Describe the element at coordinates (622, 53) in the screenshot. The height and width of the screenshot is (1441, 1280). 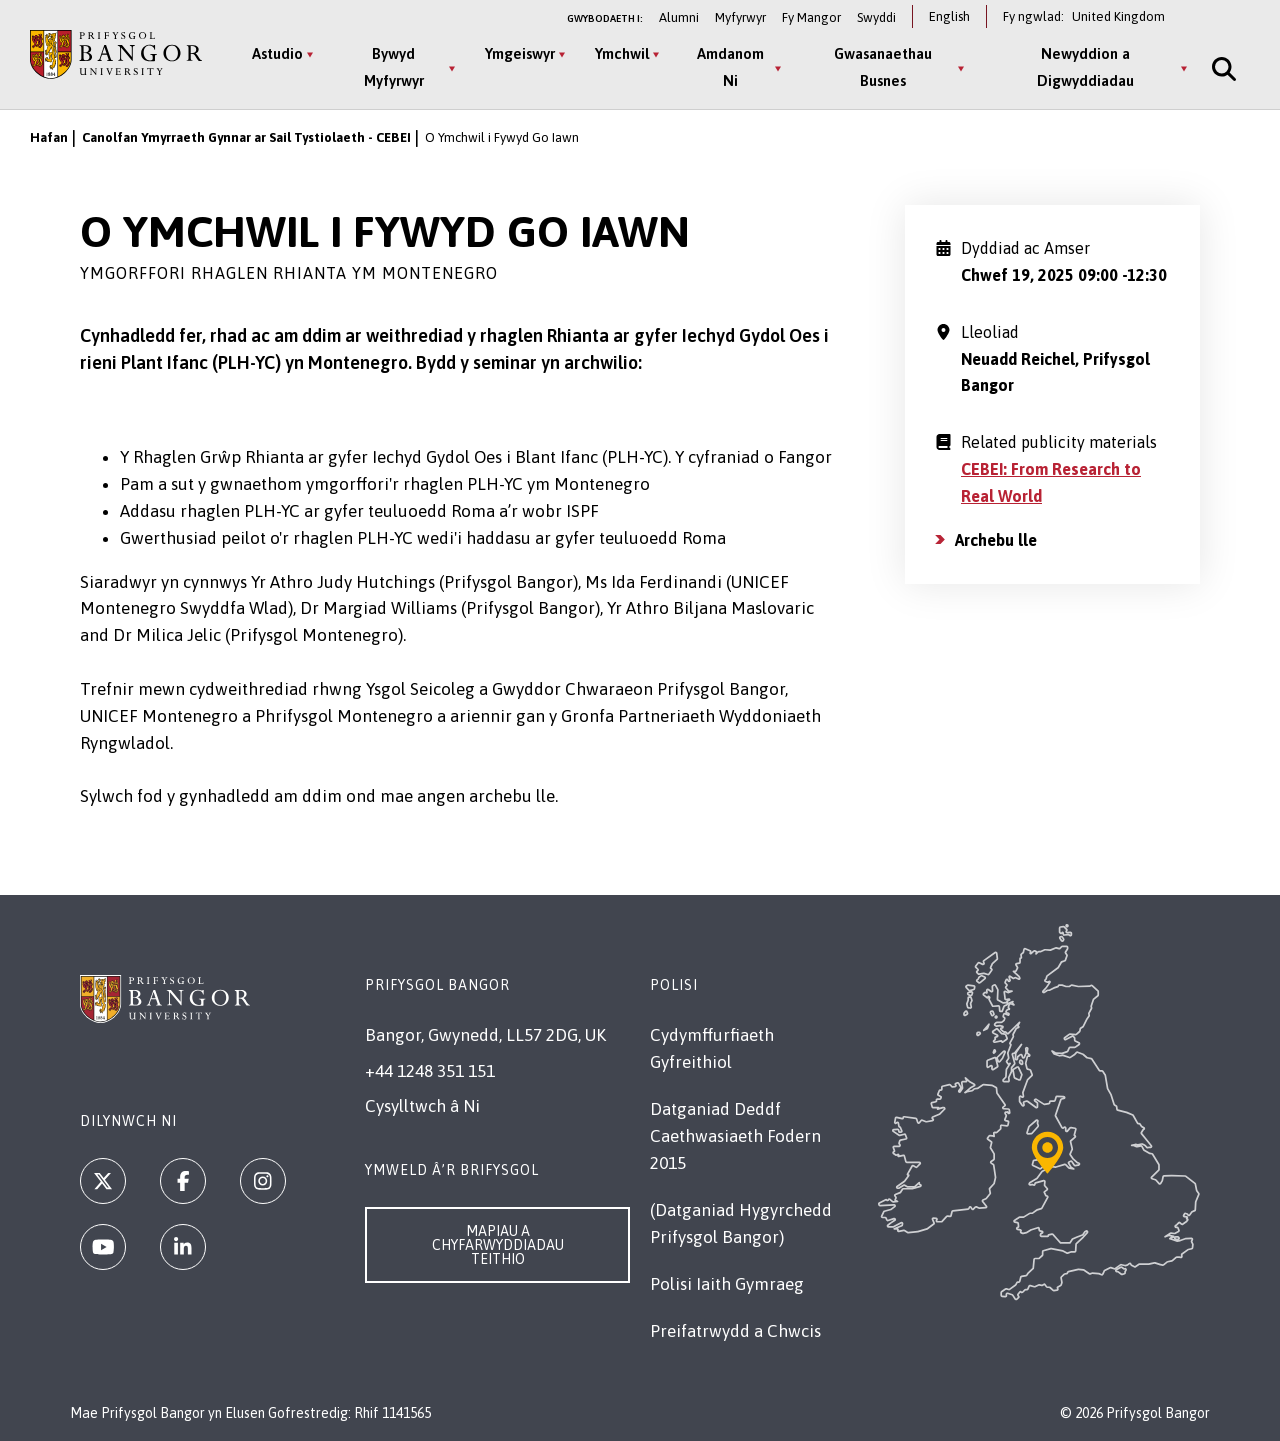
I see `Ymchwil [Ymchwil menu]` at that location.